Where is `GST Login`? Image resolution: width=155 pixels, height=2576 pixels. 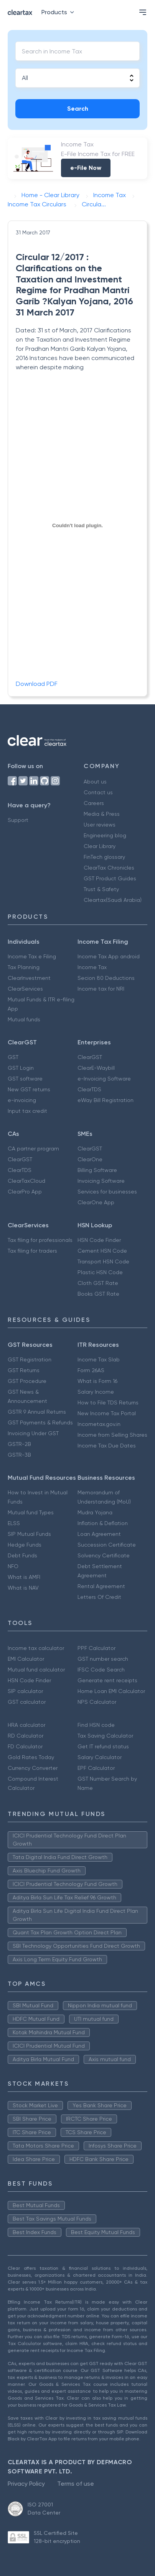
GST Login is located at coordinates (21, 1068).